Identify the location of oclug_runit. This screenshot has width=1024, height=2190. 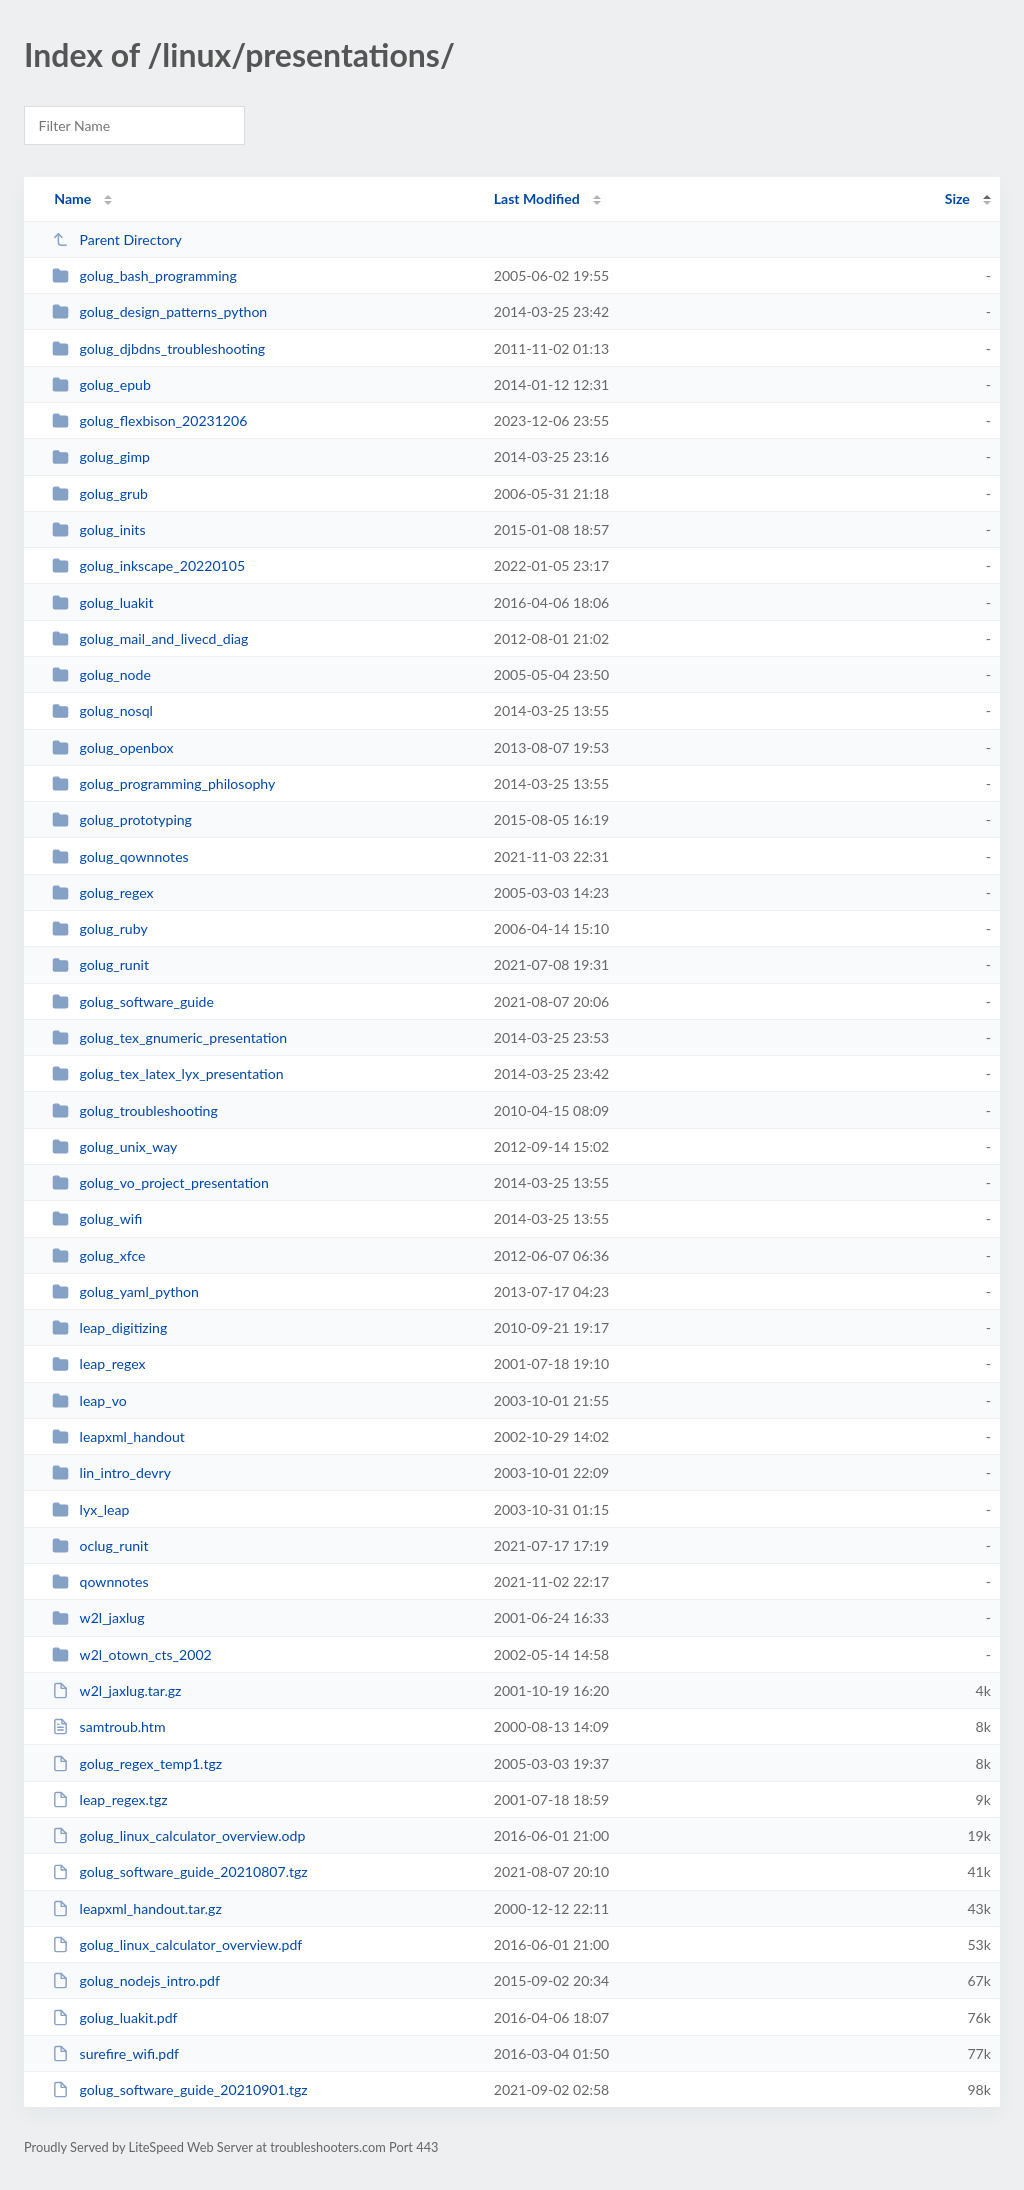
(100, 1545).